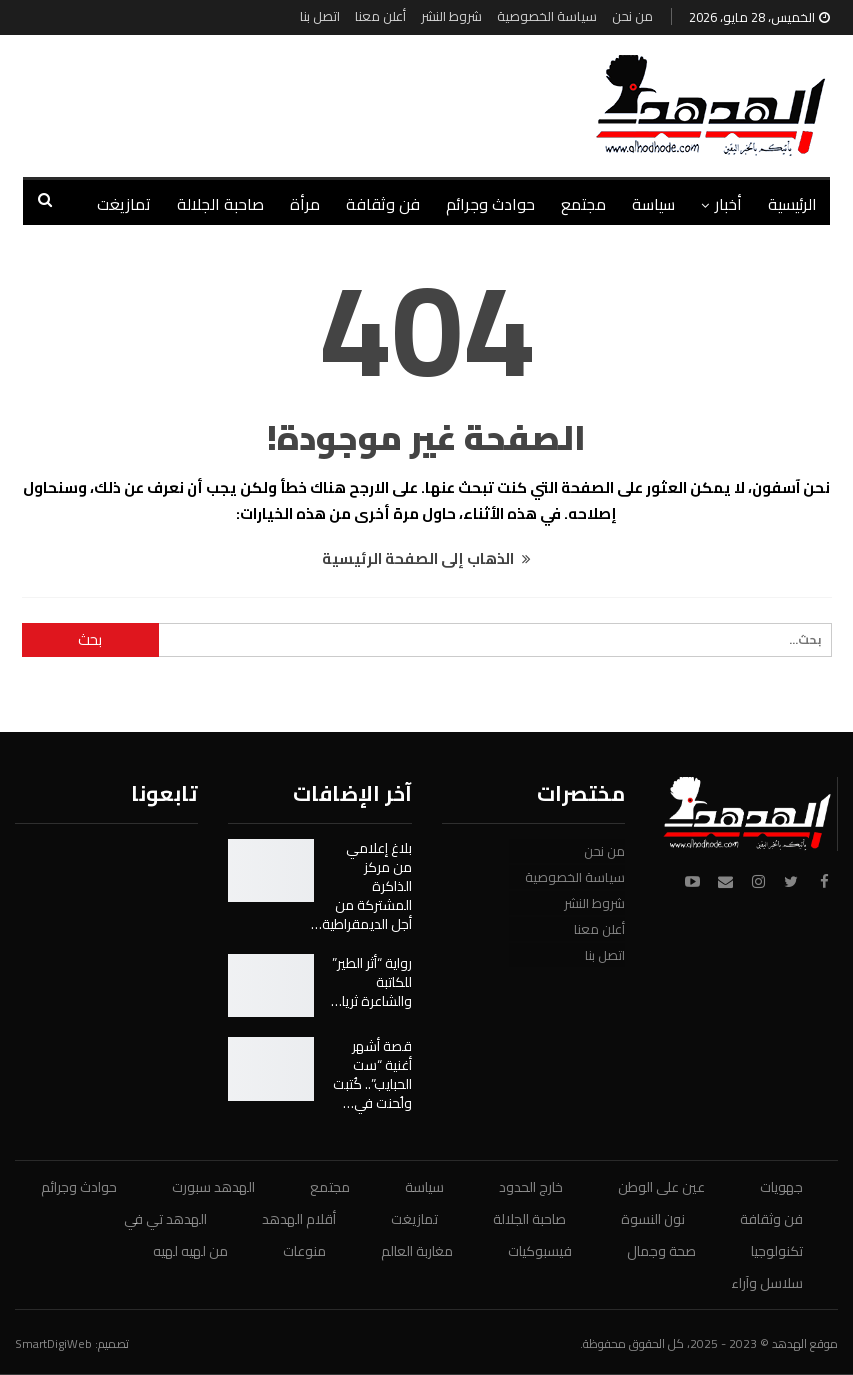  I want to click on SmartDigiWeb, so click(53, 1343).